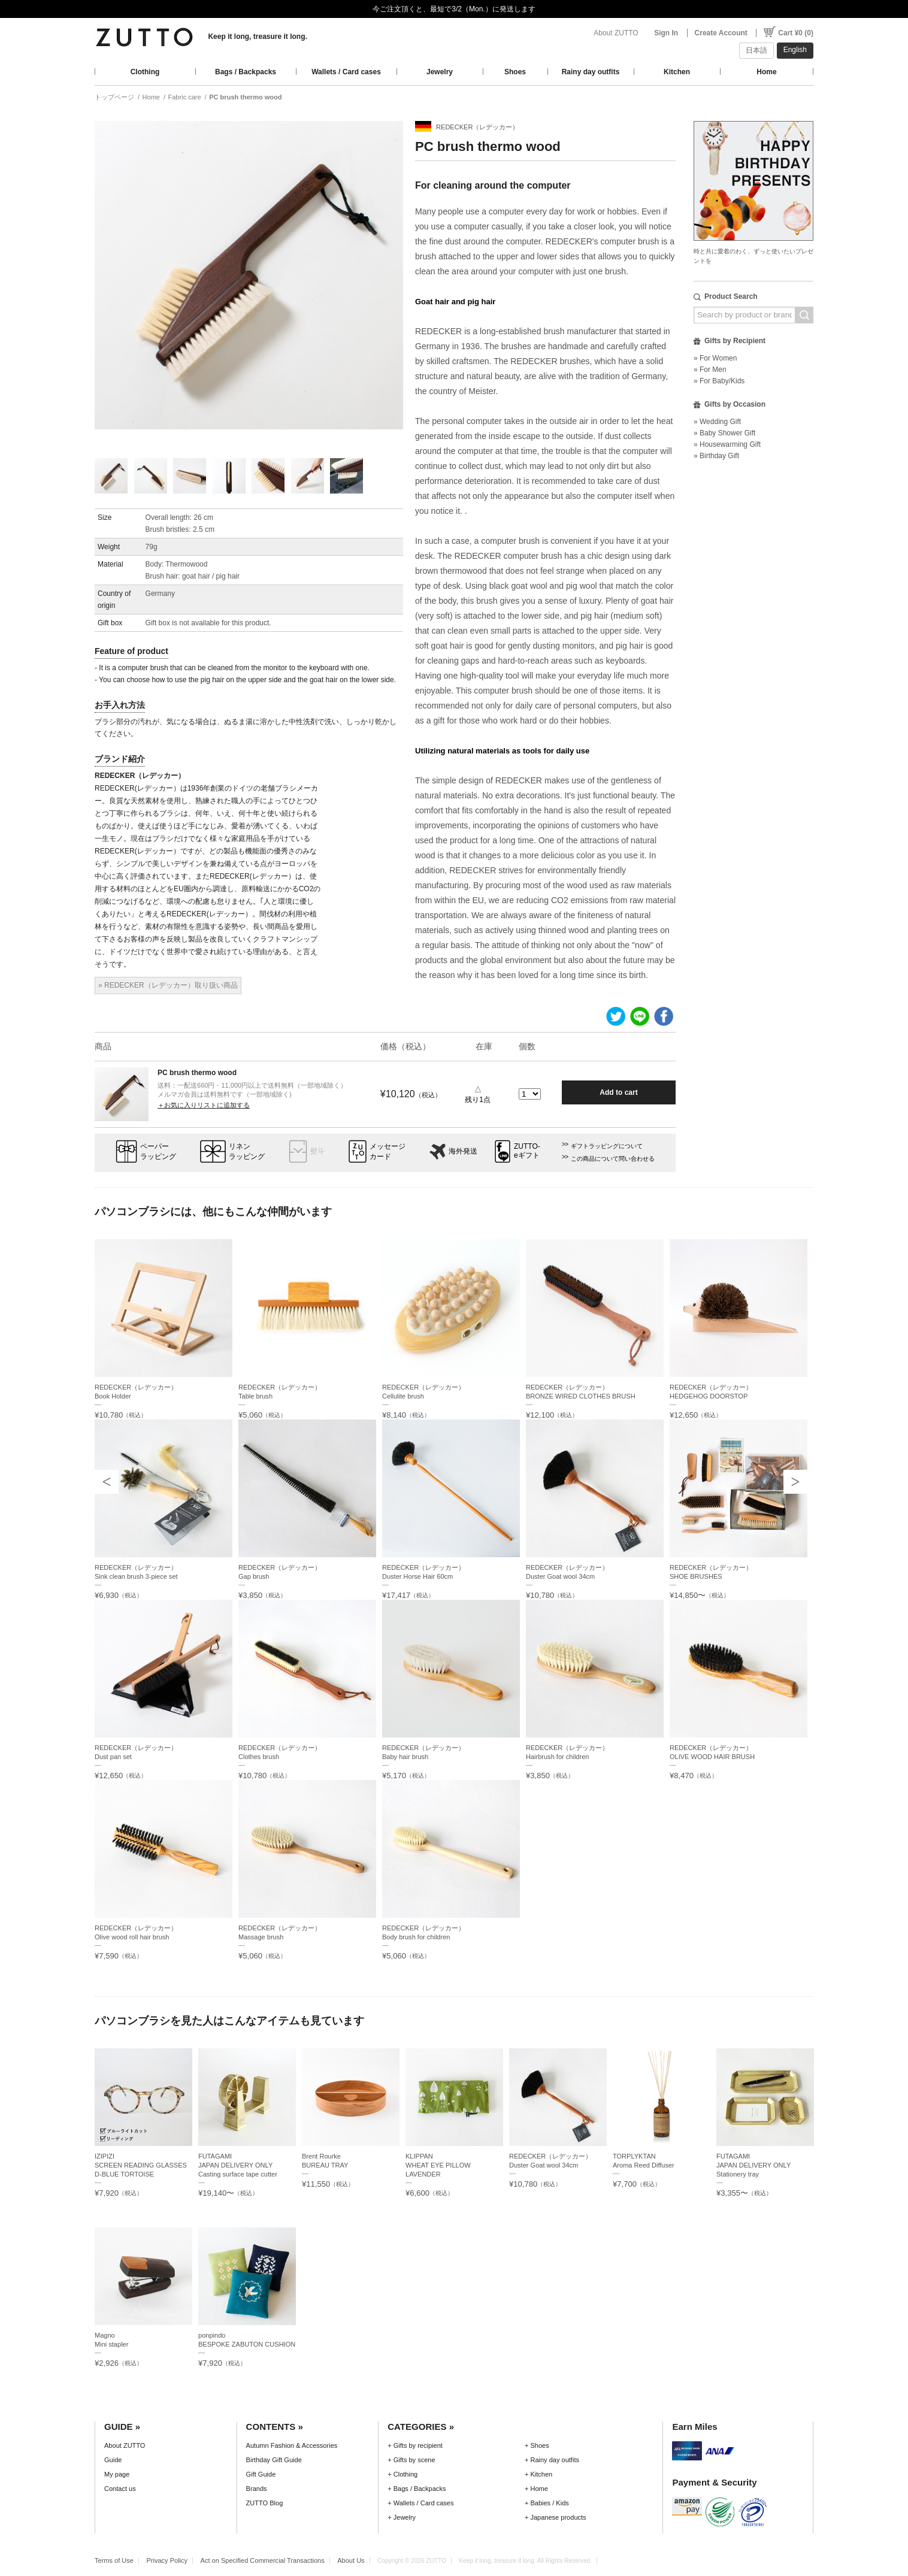 The image size is (908, 2576). Describe the element at coordinates (113, 2459) in the screenshot. I see `Guide` at that location.